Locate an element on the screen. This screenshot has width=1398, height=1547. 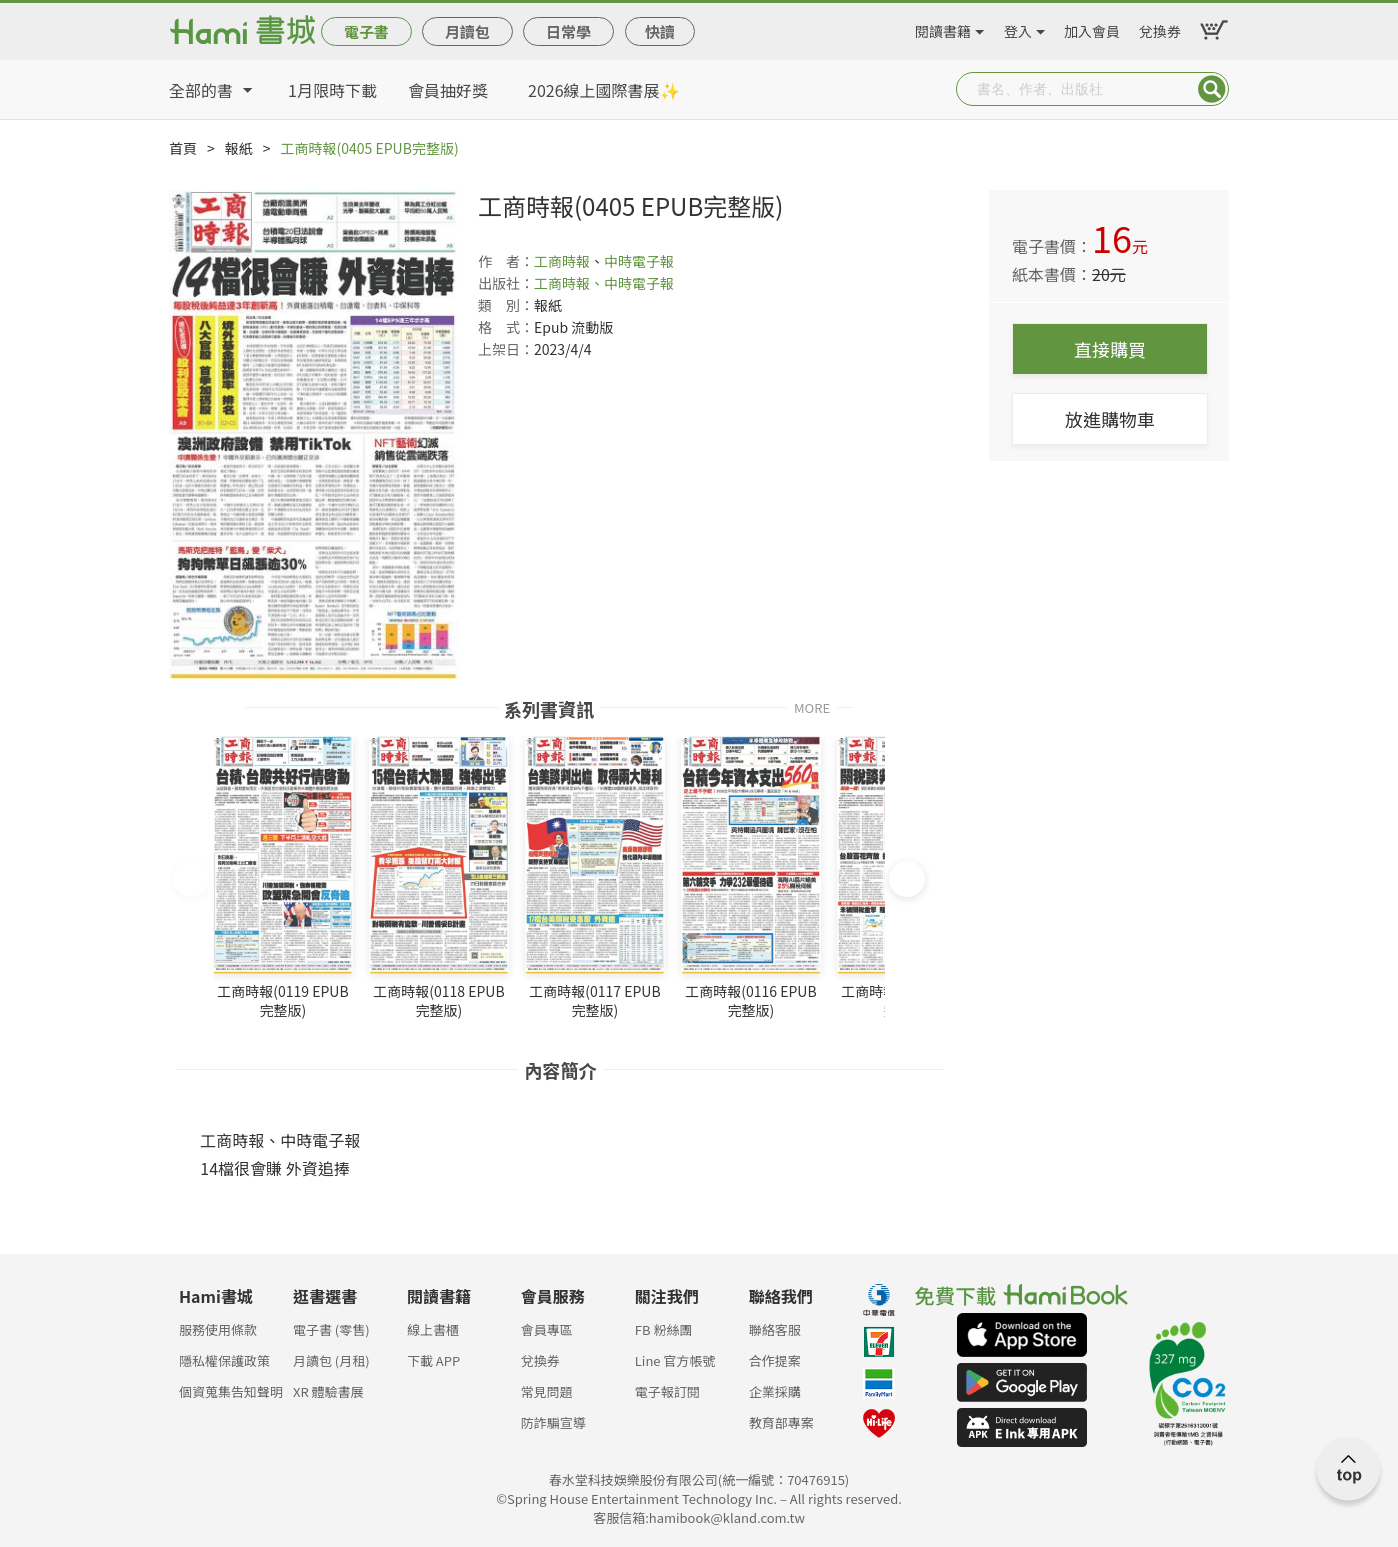
首頁 is located at coordinates (183, 148).